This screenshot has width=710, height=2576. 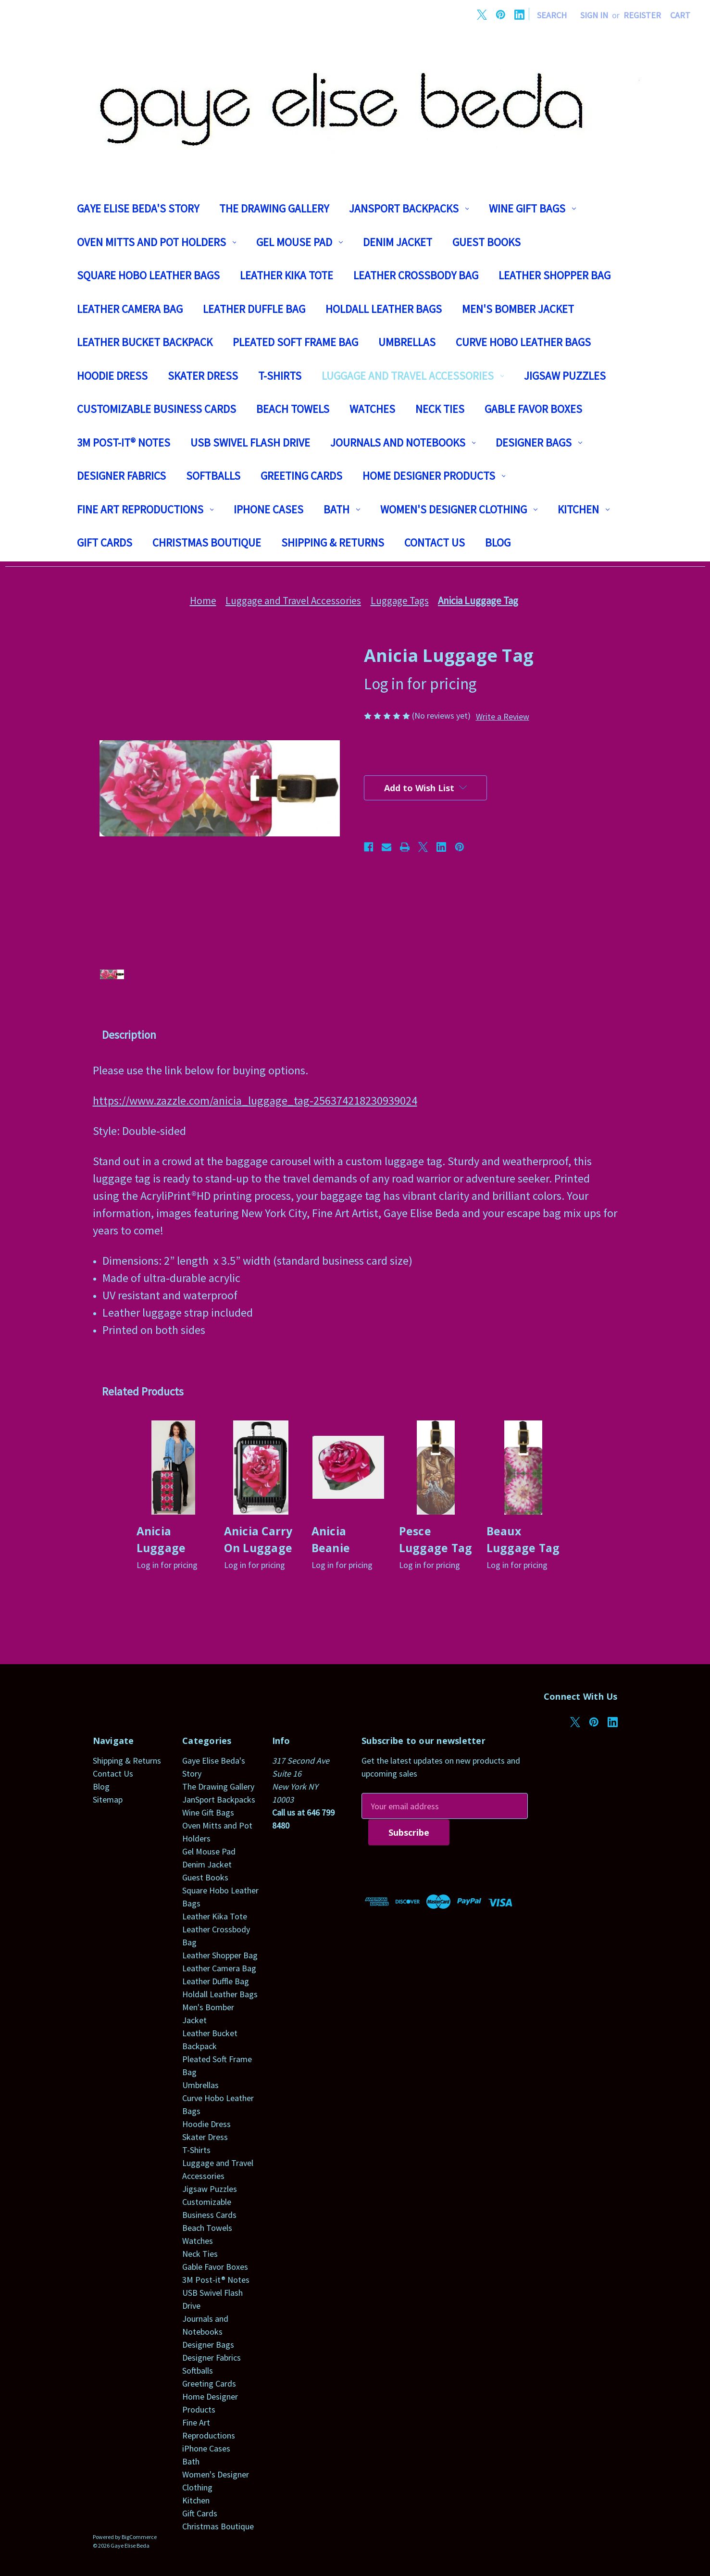 What do you see at coordinates (642, 15) in the screenshot?
I see `Register` at bounding box center [642, 15].